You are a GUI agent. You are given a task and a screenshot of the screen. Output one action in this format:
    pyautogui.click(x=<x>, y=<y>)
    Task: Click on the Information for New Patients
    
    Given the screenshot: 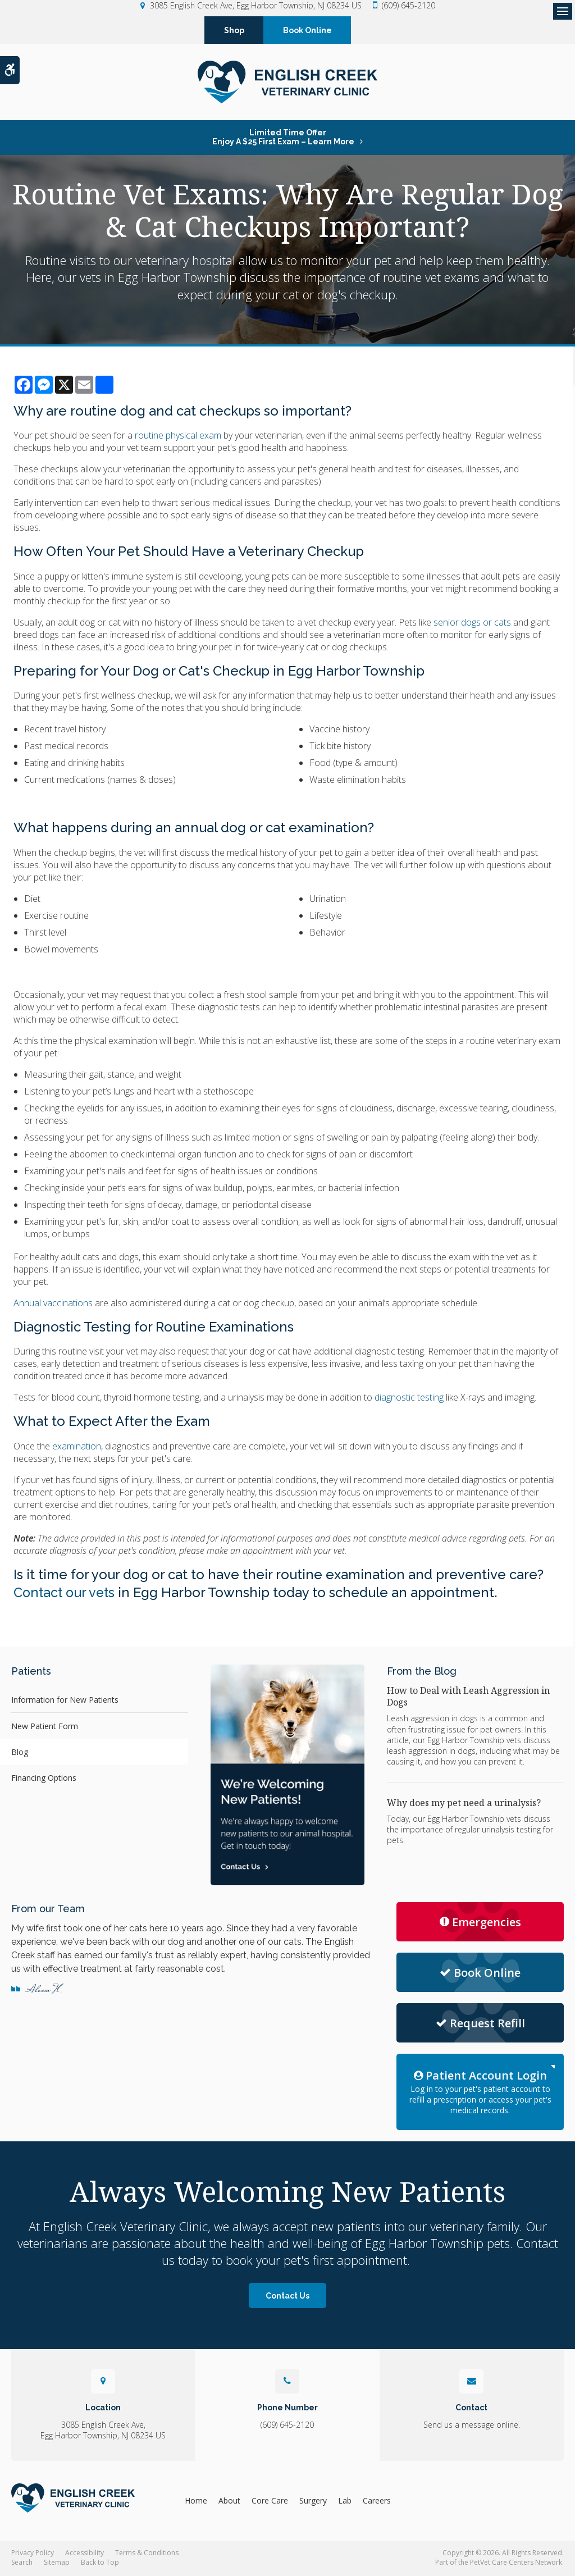 What is the action you would take?
    pyautogui.click(x=64, y=1700)
    